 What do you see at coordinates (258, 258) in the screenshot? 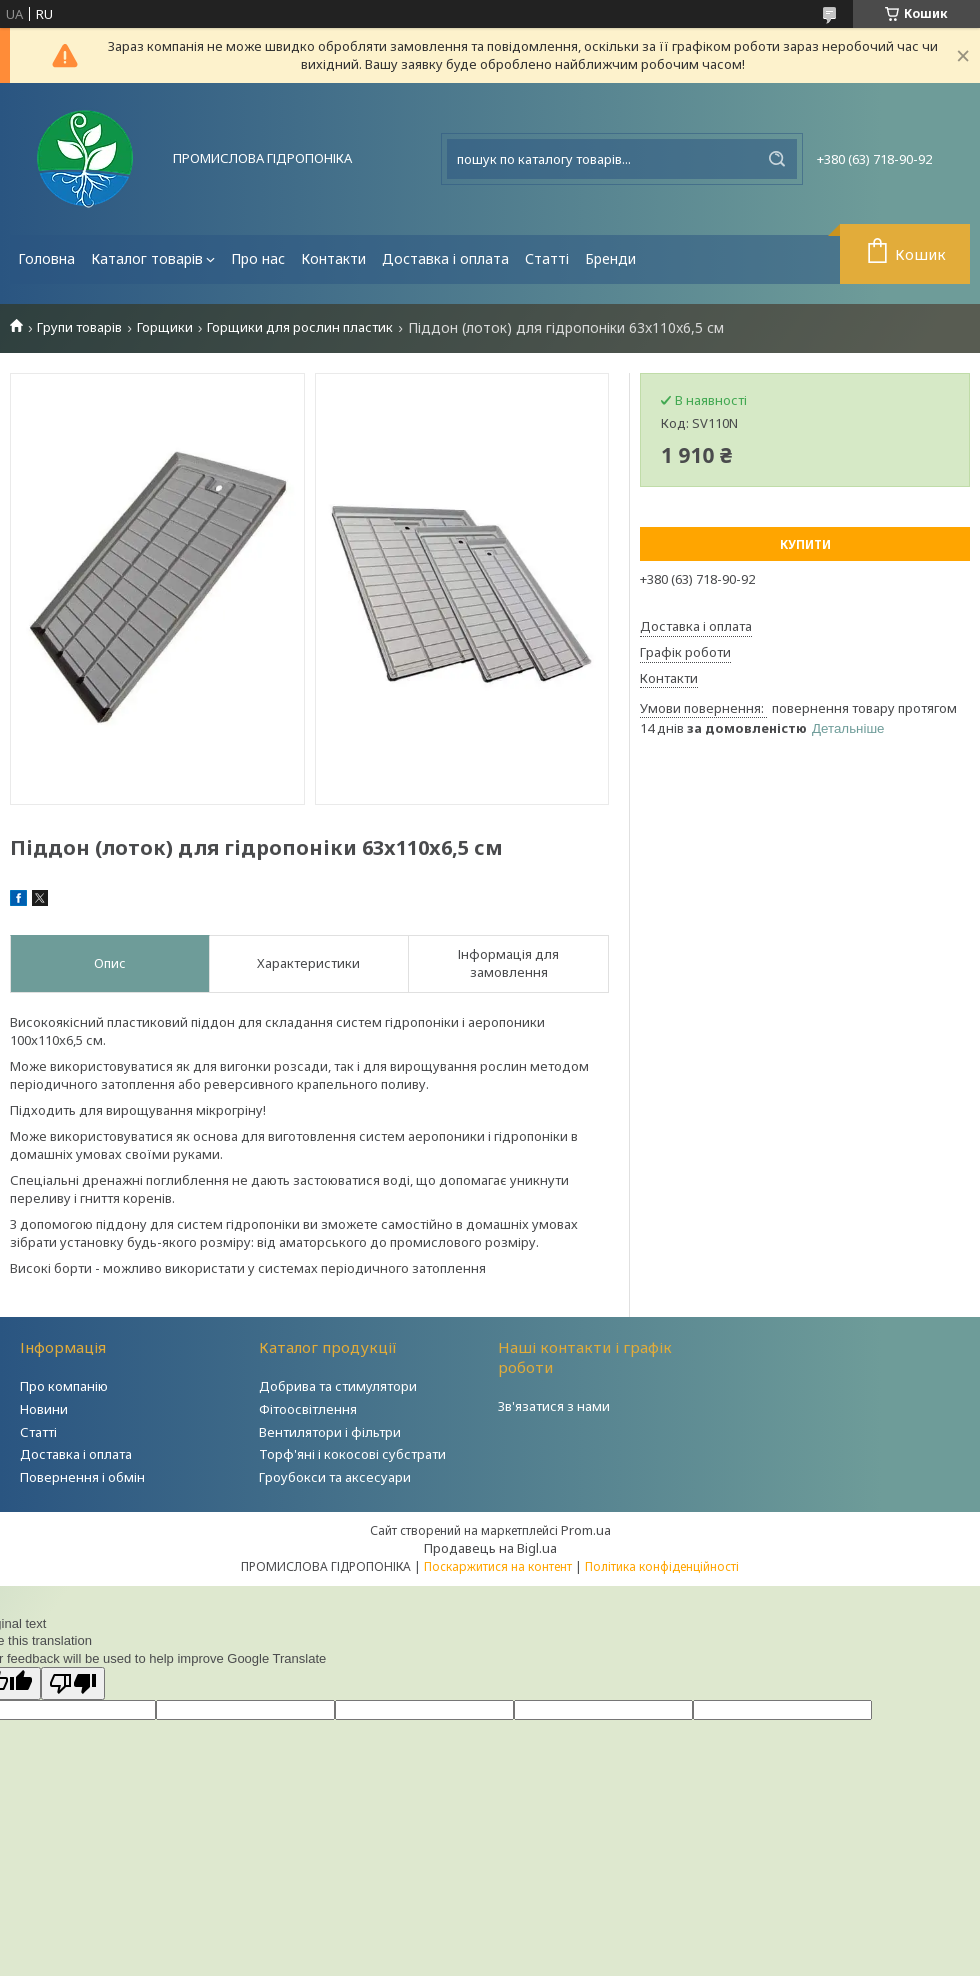
I see `Про нас` at bounding box center [258, 258].